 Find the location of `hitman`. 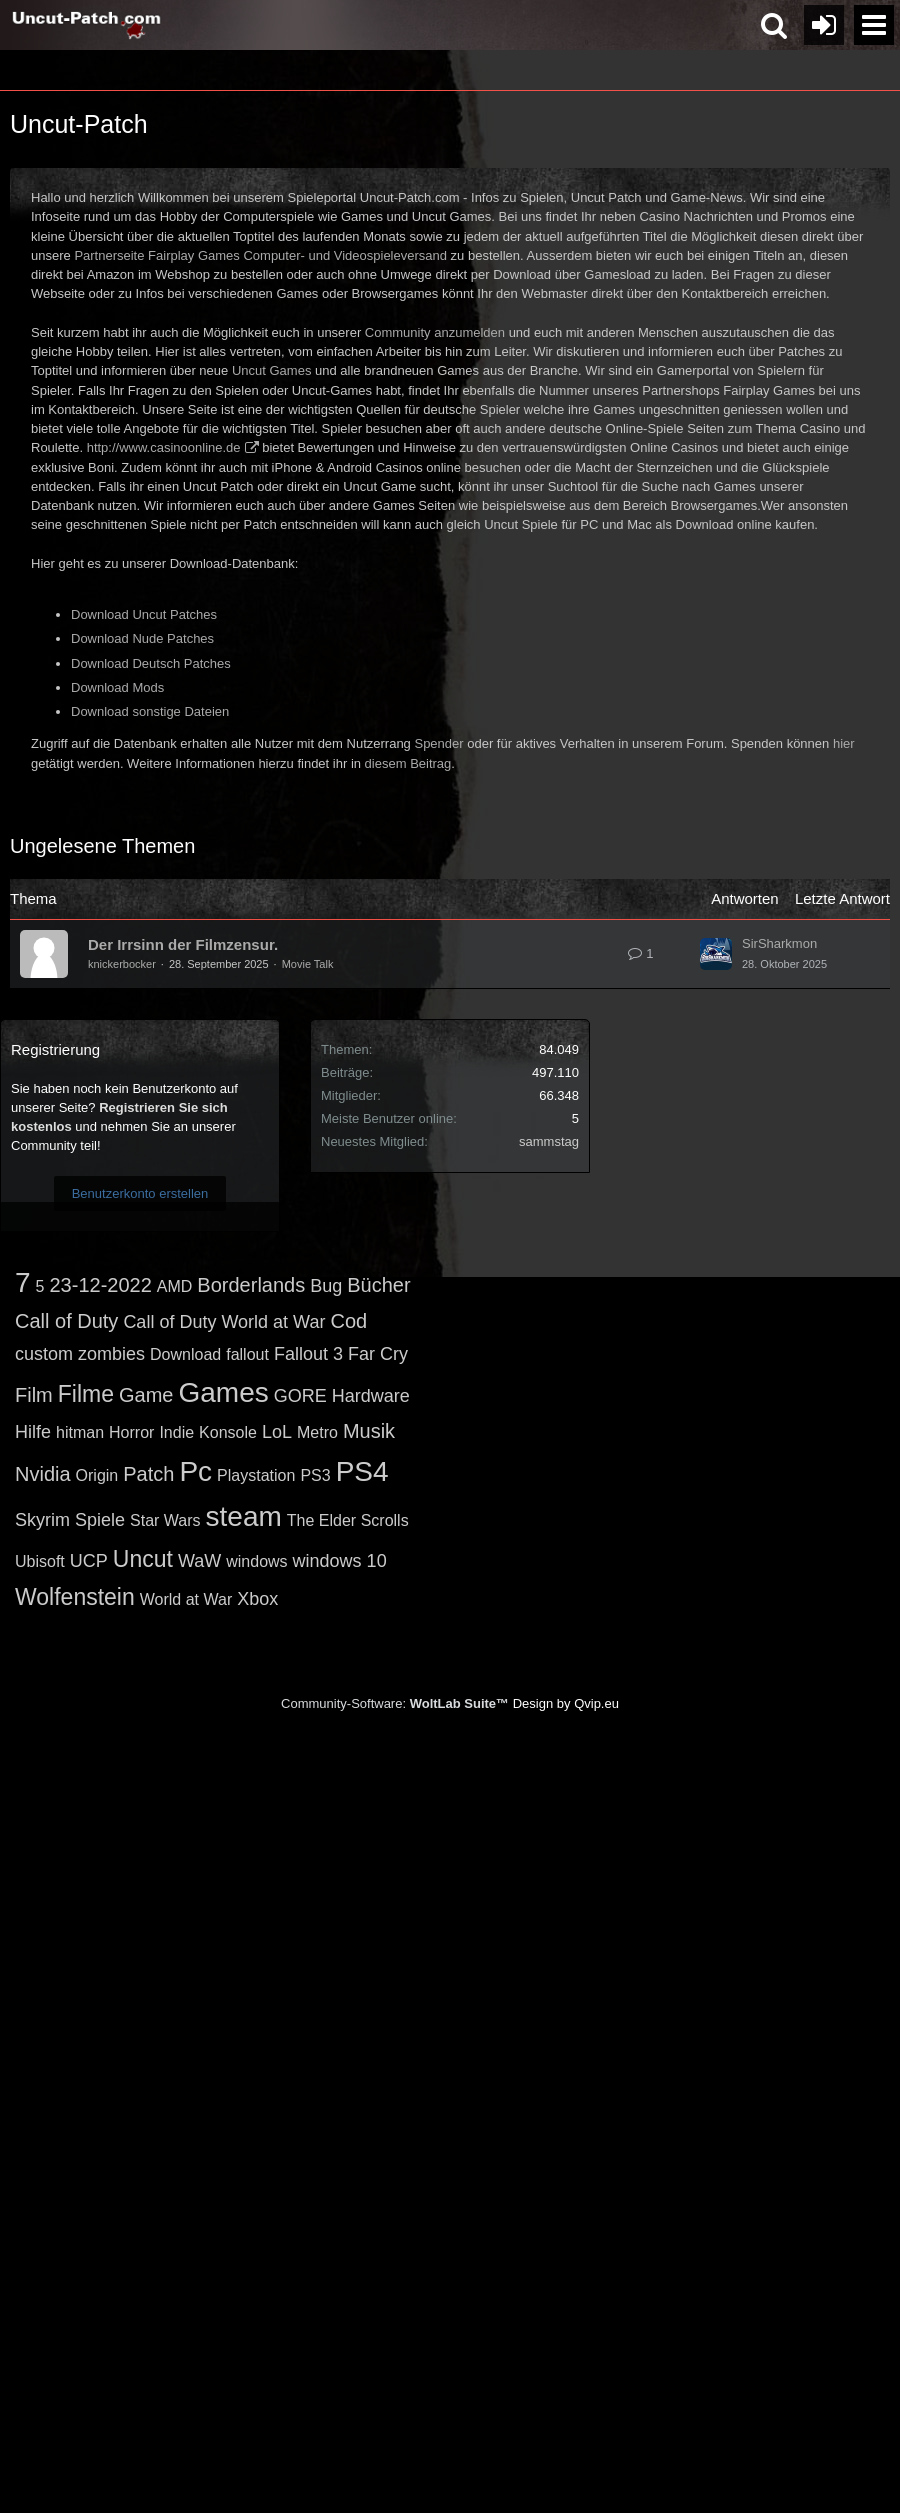

hitman is located at coordinates (80, 1432).